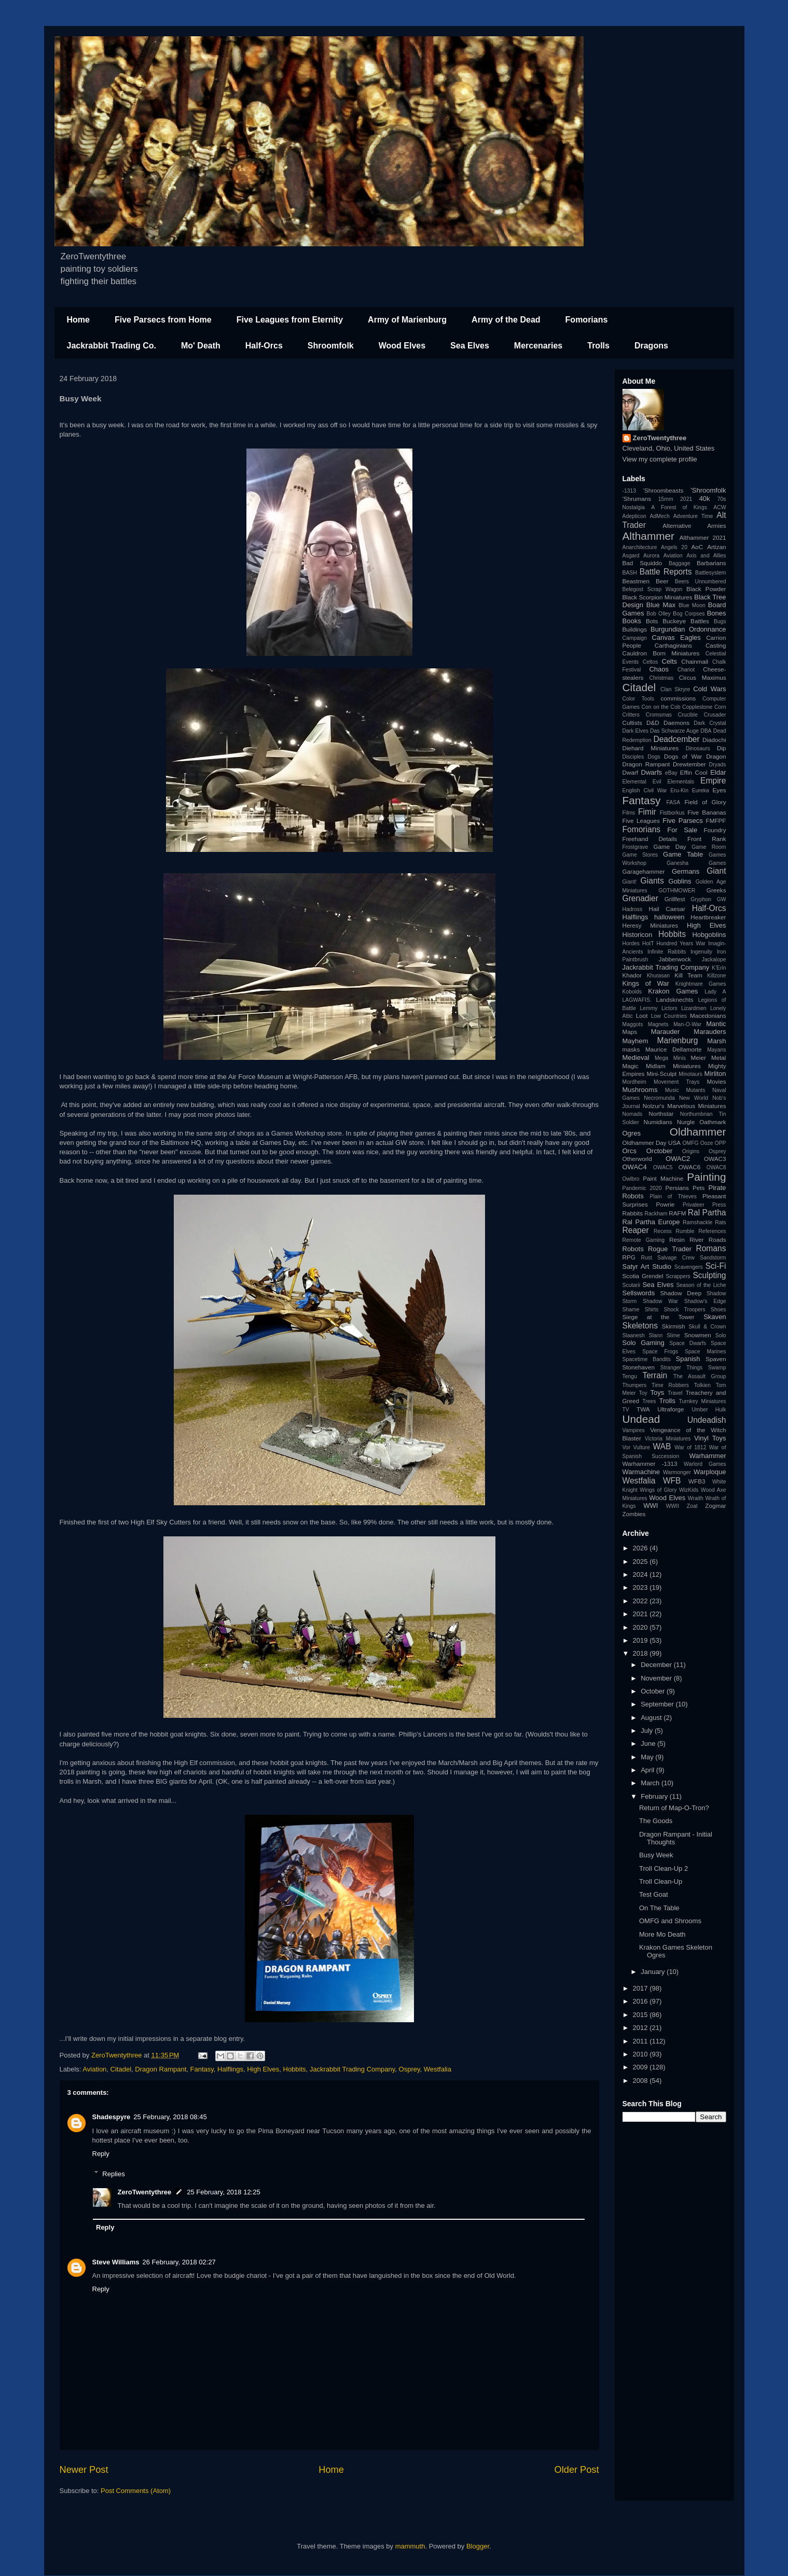 Image resolution: width=788 pixels, height=2576 pixels. What do you see at coordinates (721, 748) in the screenshot?
I see `Dip` at bounding box center [721, 748].